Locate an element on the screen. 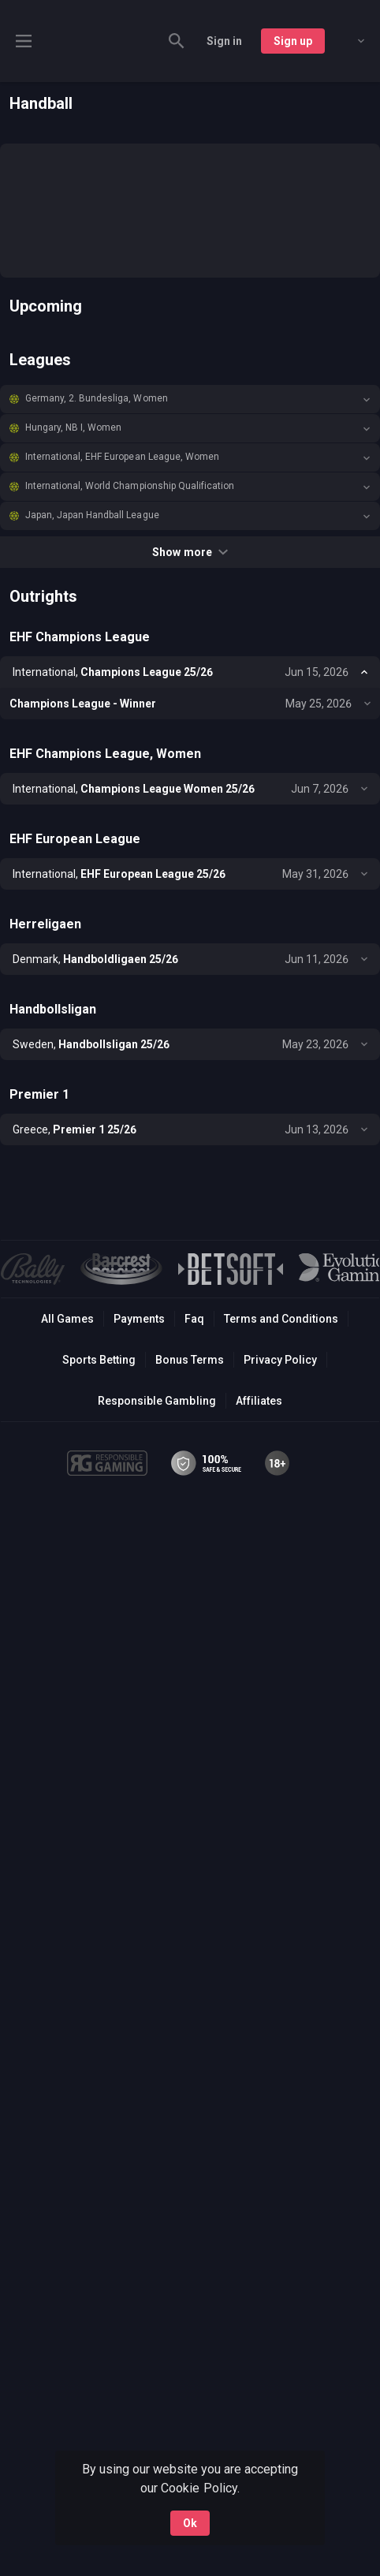 The height and width of the screenshot is (2576, 380). Terms and Conditions [button] is located at coordinates (281, 1318).